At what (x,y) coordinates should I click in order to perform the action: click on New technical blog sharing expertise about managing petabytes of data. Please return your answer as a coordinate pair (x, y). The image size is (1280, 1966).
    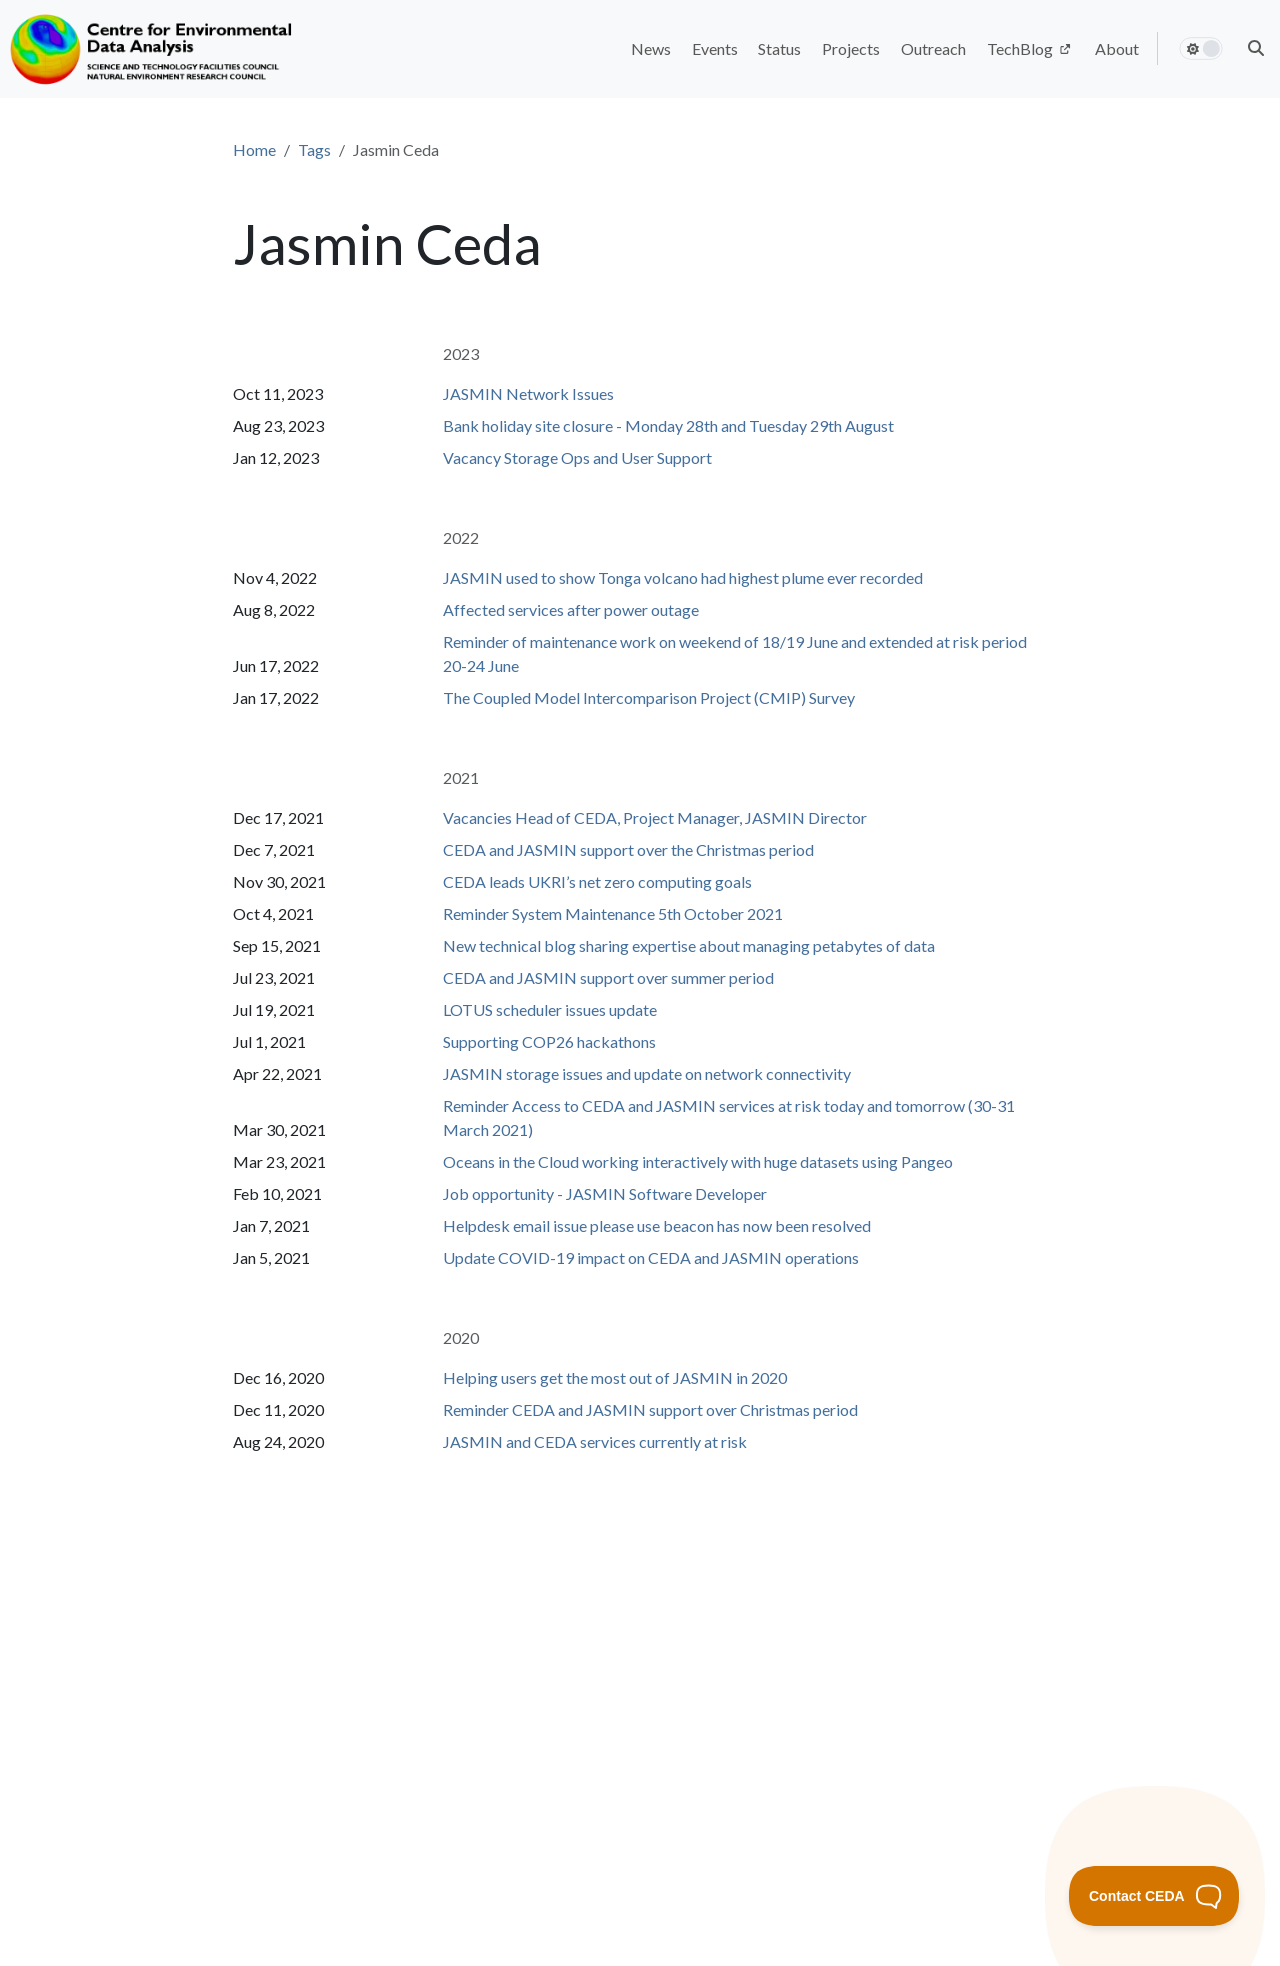
    Looking at the image, I should click on (689, 945).